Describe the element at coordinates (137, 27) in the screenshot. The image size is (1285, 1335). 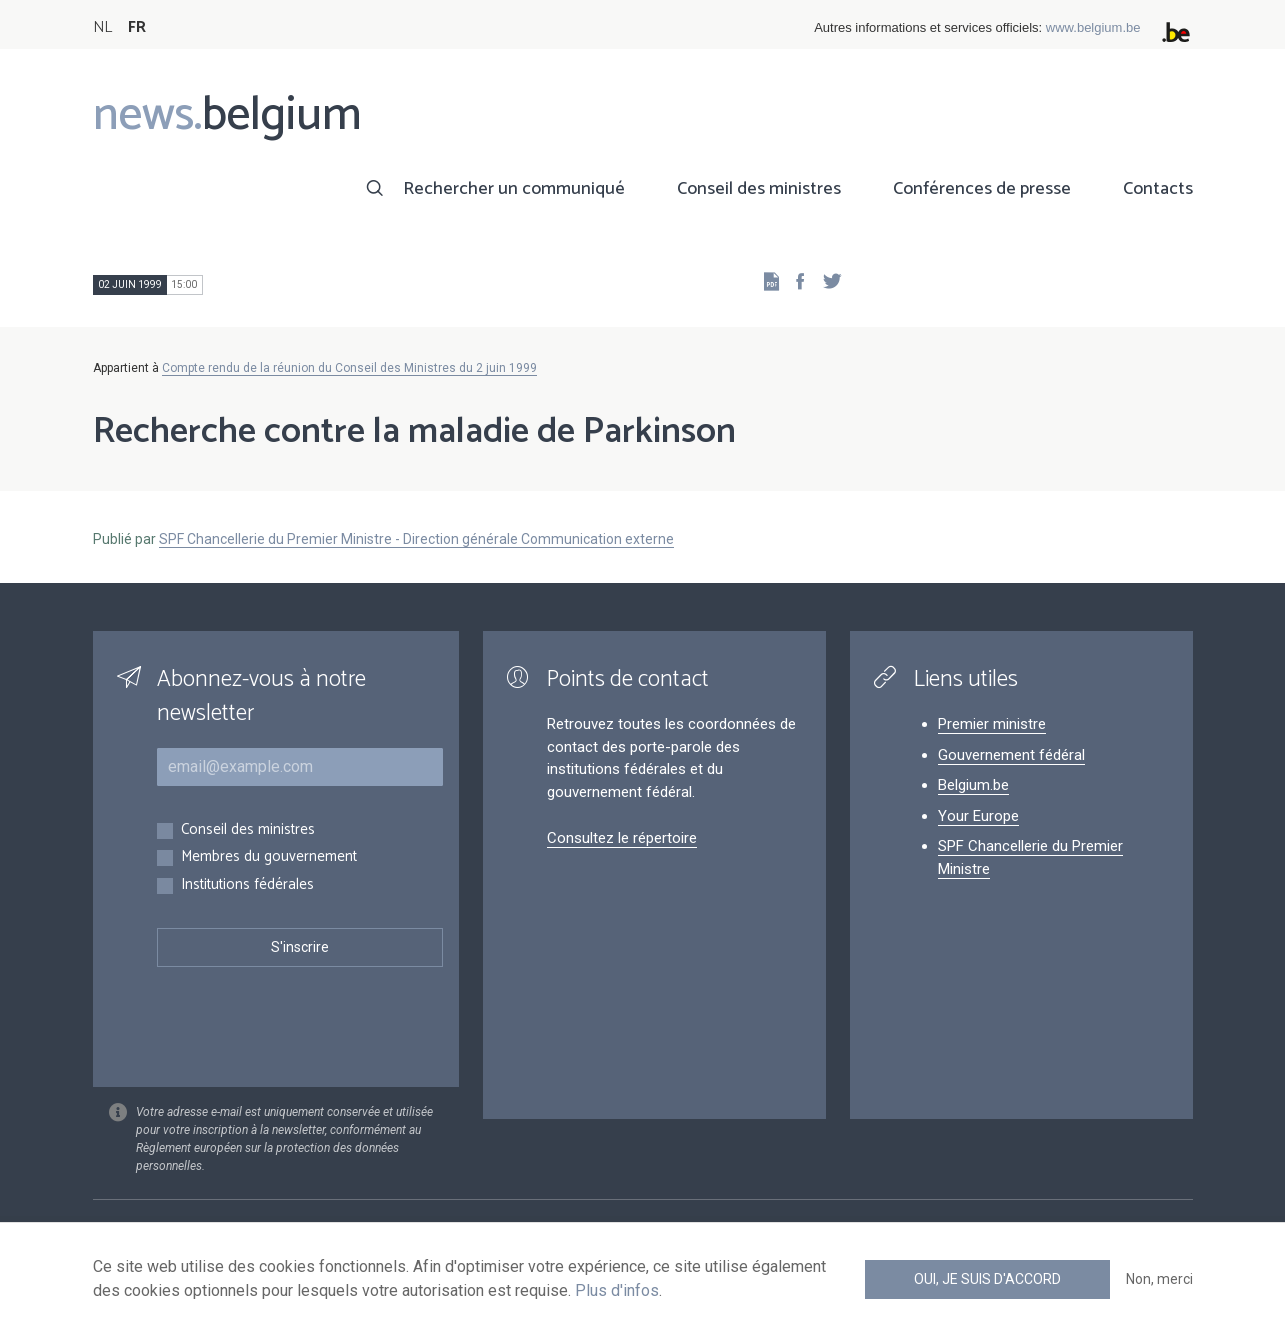
I see `FR` at that location.